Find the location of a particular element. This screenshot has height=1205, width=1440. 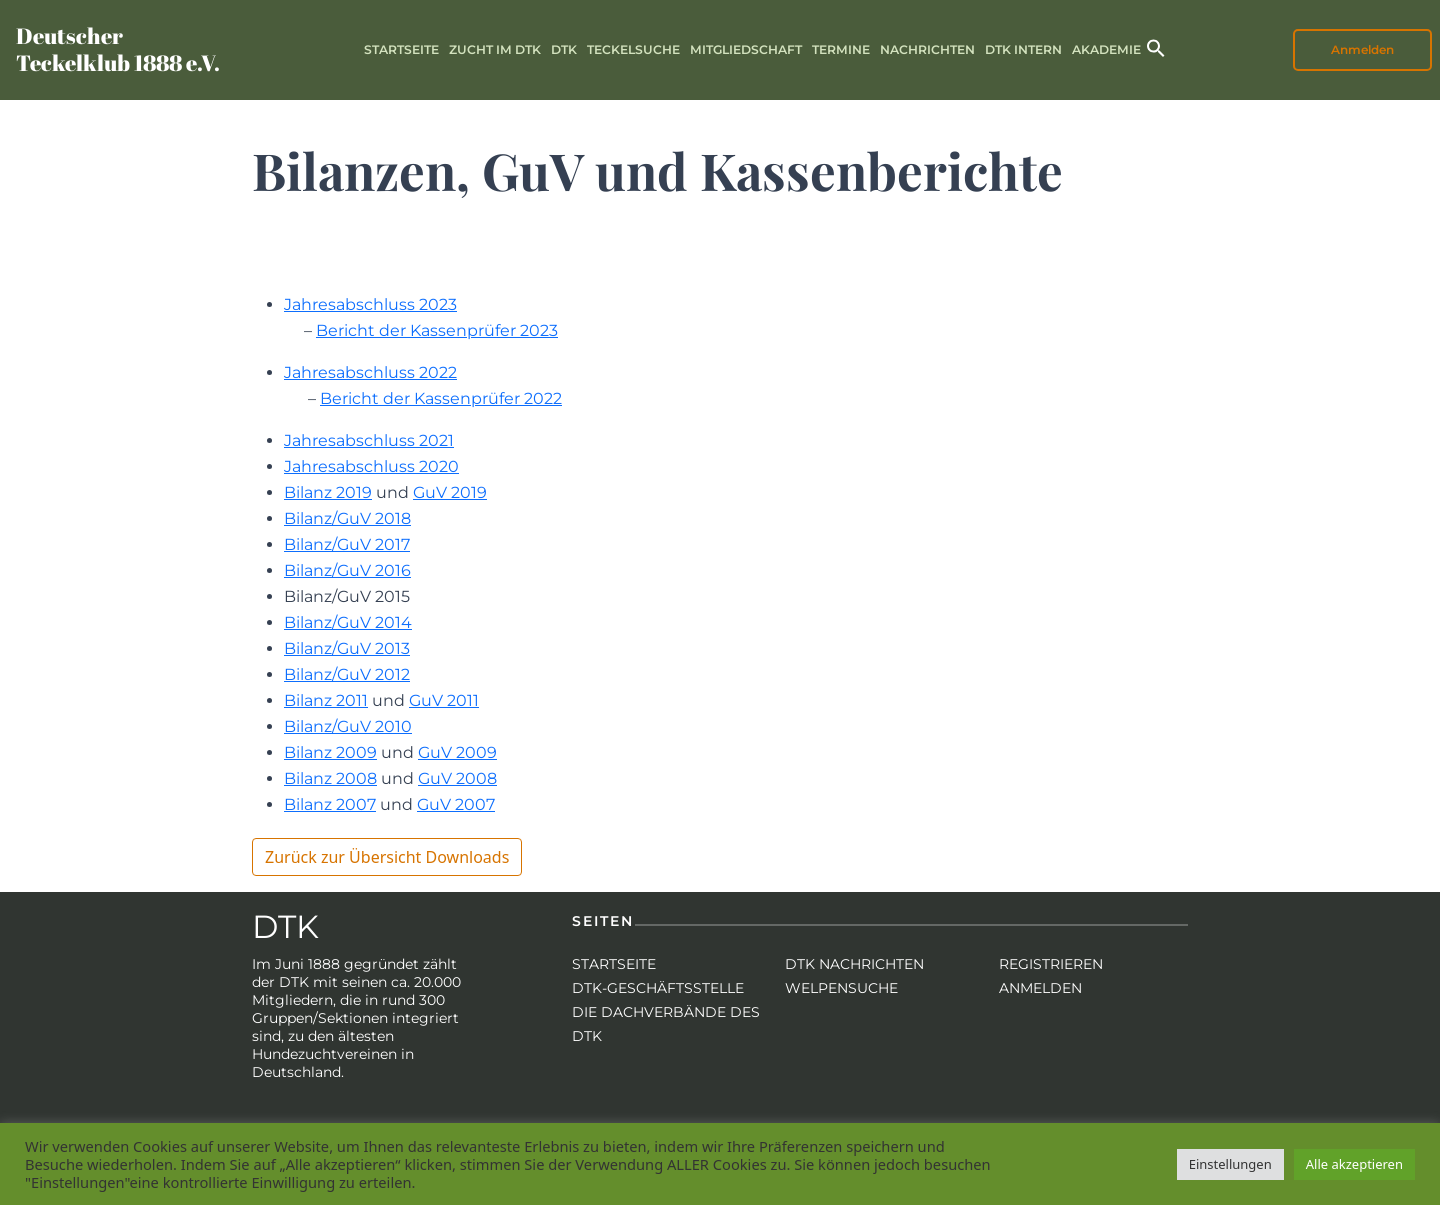

Bilanz/GuV 2014 is located at coordinates (348, 622).